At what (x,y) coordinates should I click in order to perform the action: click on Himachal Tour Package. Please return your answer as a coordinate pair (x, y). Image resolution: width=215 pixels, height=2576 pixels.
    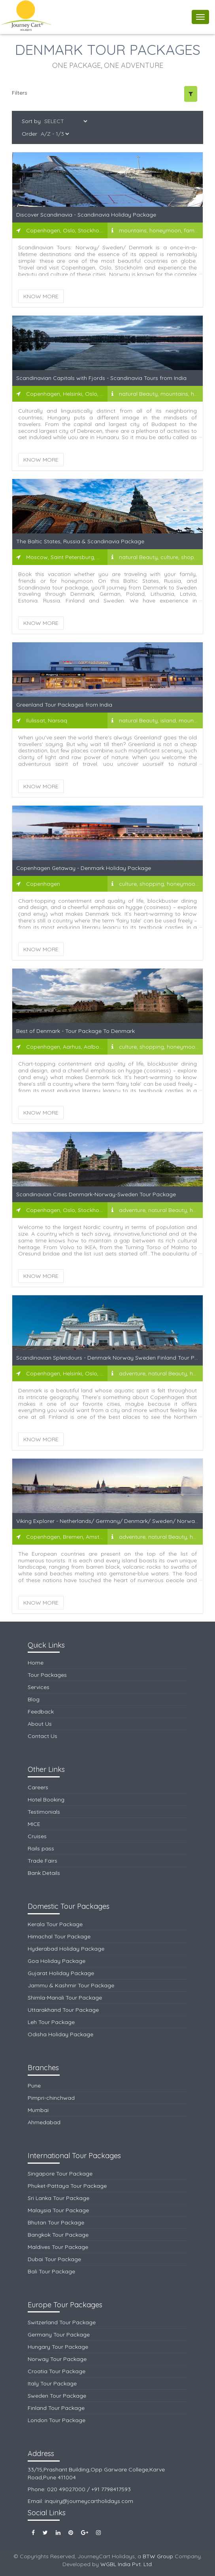
    Looking at the image, I should click on (59, 1936).